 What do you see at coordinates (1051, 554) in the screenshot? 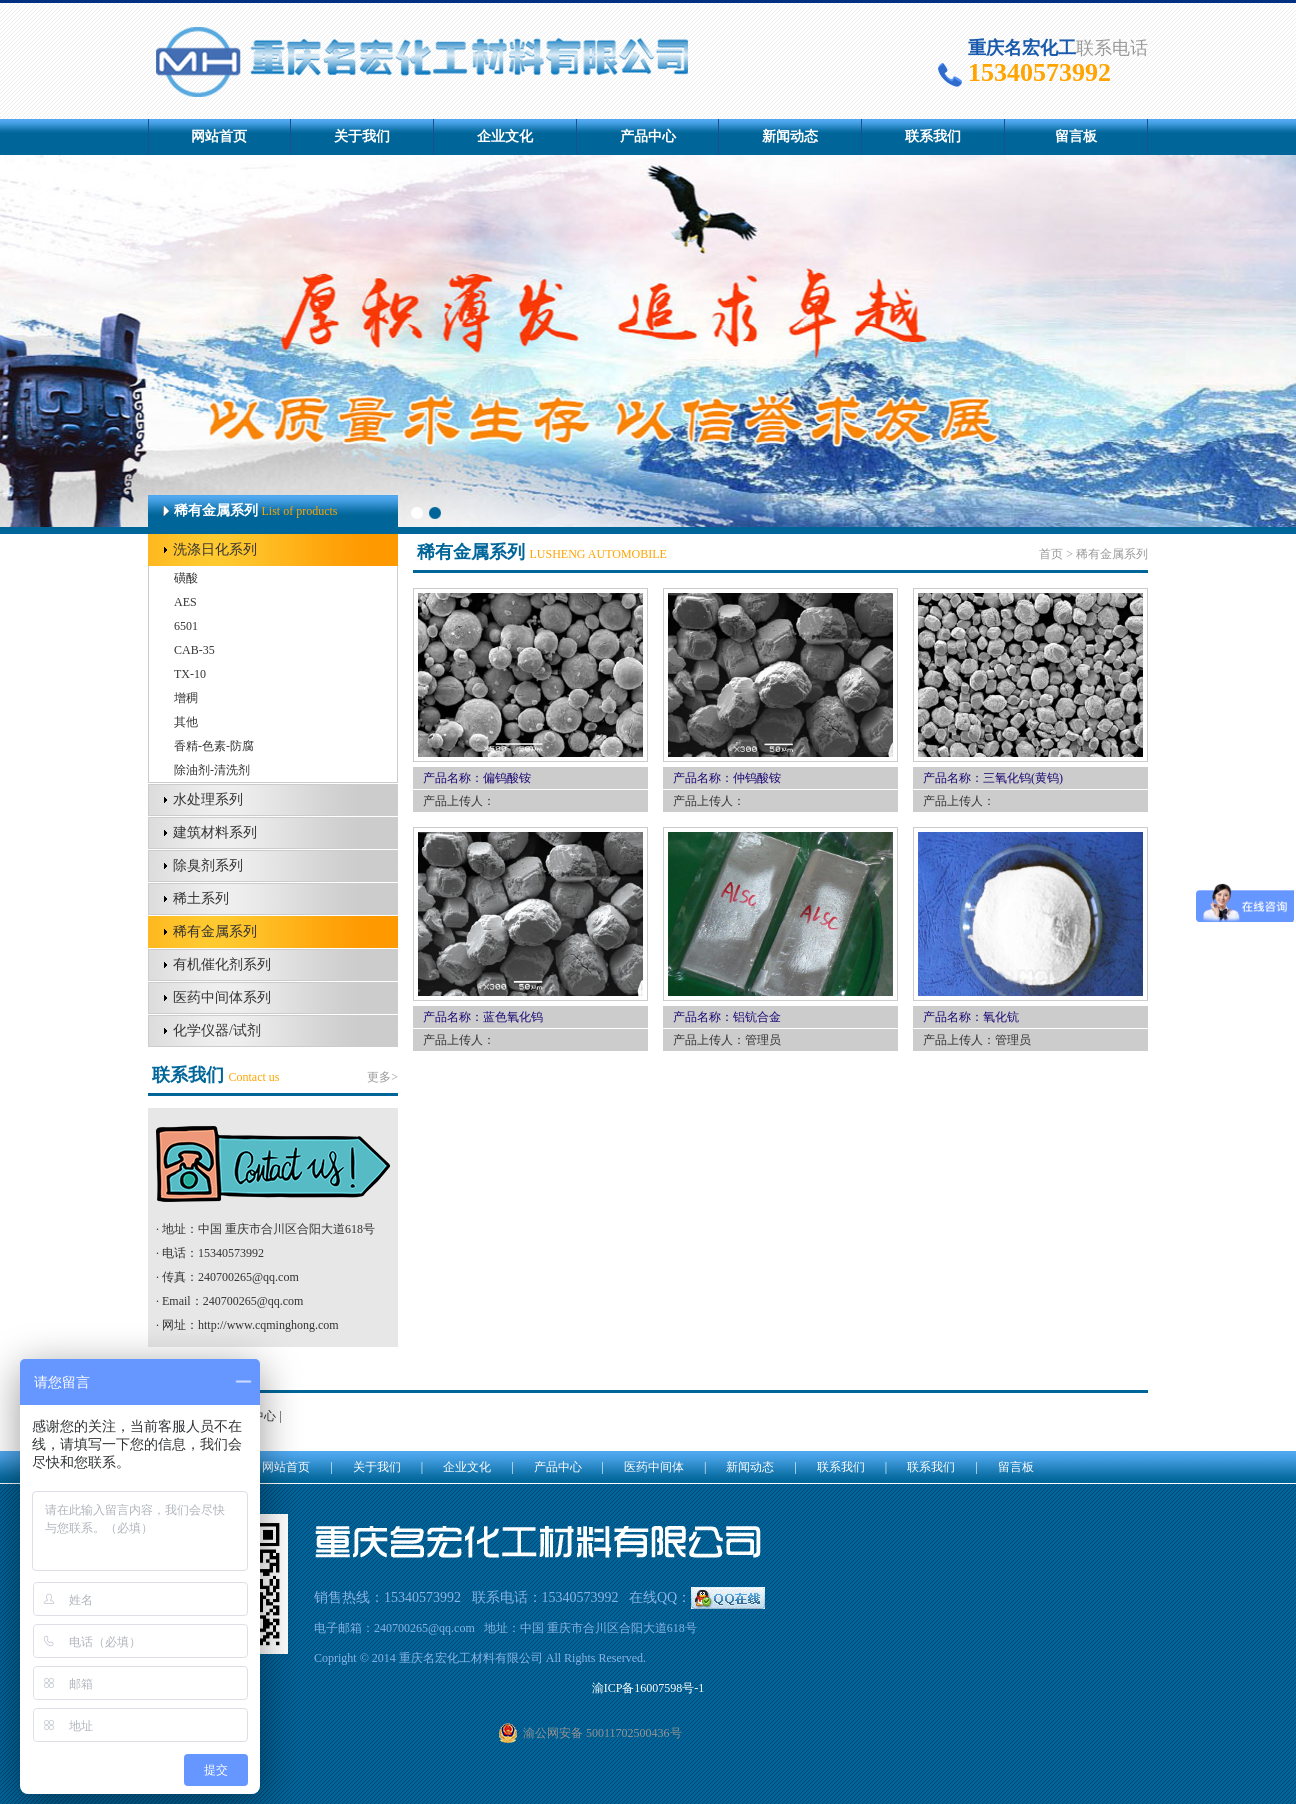
I see `首页` at bounding box center [1051, 554].